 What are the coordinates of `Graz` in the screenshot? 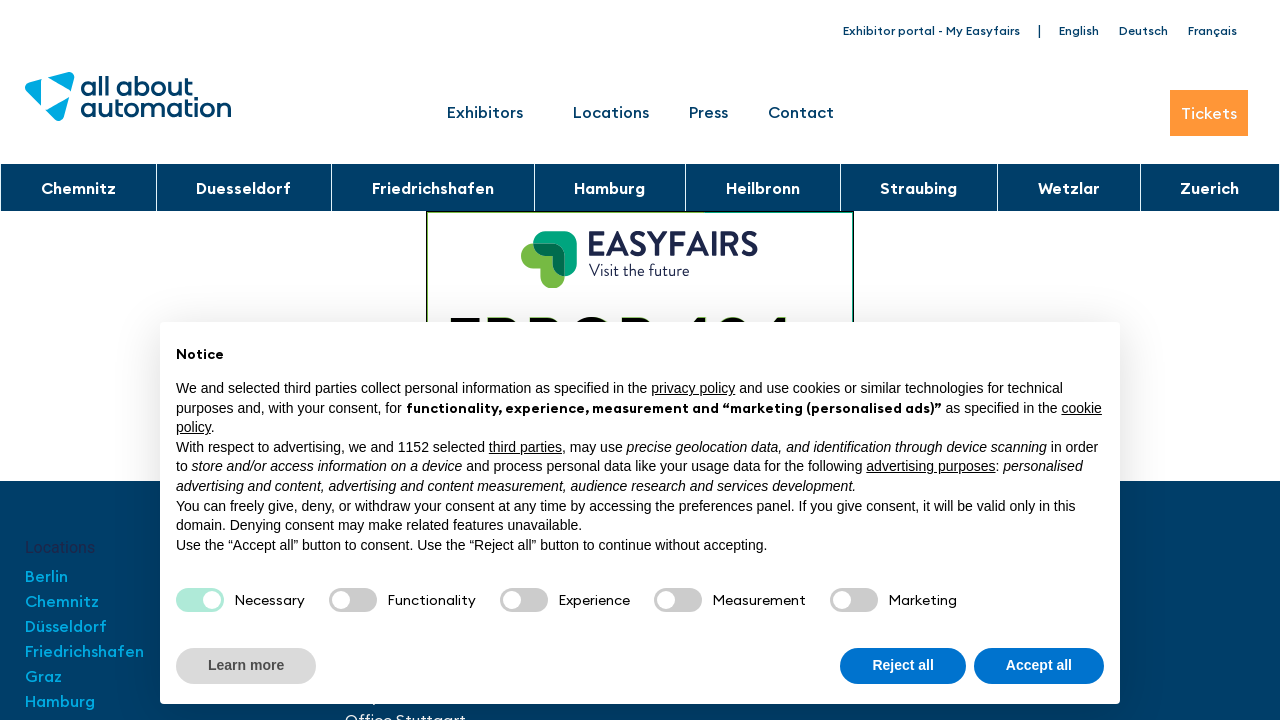 It's located at (43, 676).